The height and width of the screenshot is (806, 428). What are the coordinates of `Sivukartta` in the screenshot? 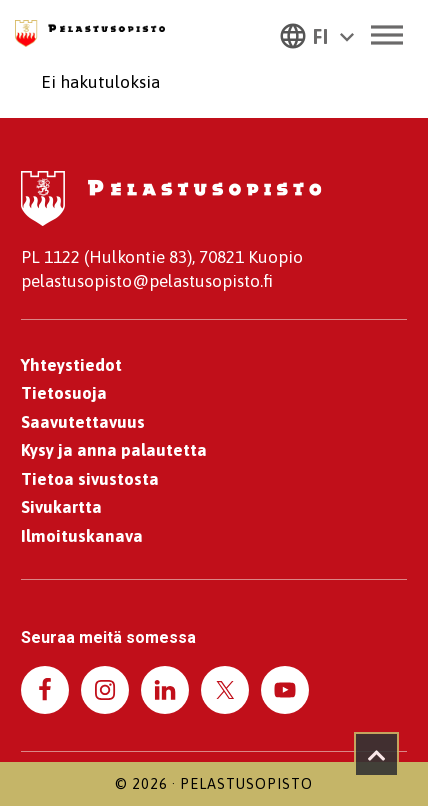 It's located at (61, 507).